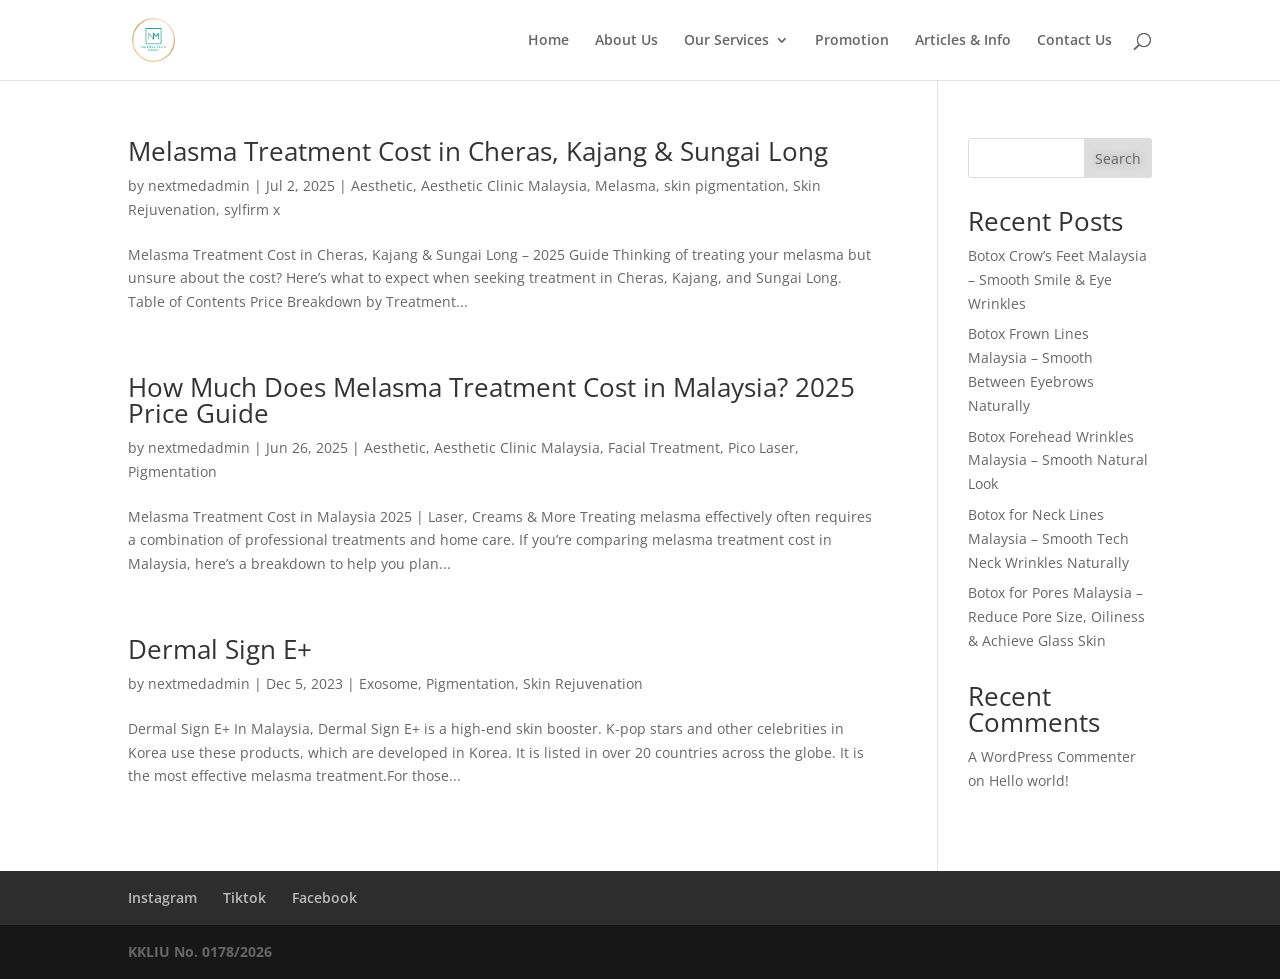  I want to click on Exosome, so click(388, 683).